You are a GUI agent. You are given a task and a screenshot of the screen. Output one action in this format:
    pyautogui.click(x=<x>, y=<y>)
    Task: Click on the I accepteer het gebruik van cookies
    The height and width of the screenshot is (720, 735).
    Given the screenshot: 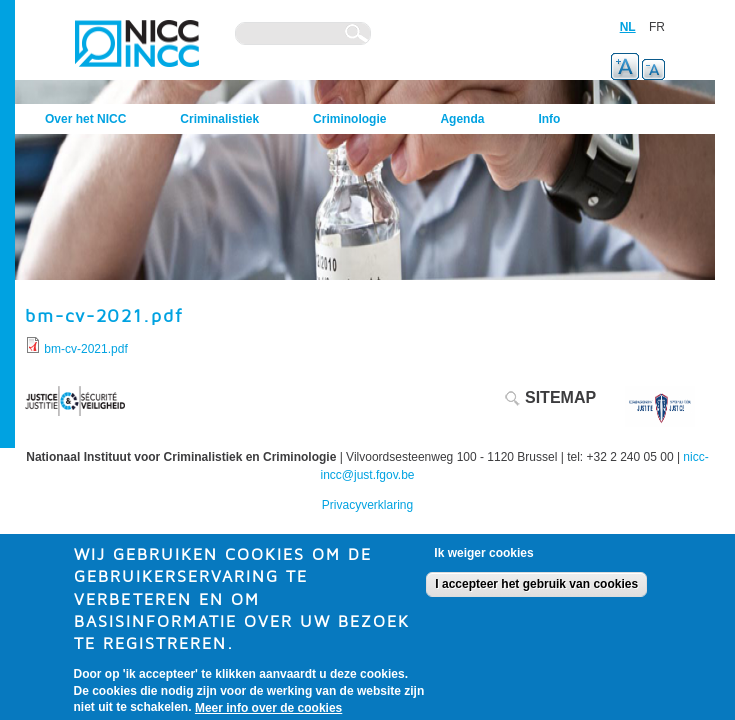 What is the action you would take?
    pyautogui.click(x=536, y=593)
    